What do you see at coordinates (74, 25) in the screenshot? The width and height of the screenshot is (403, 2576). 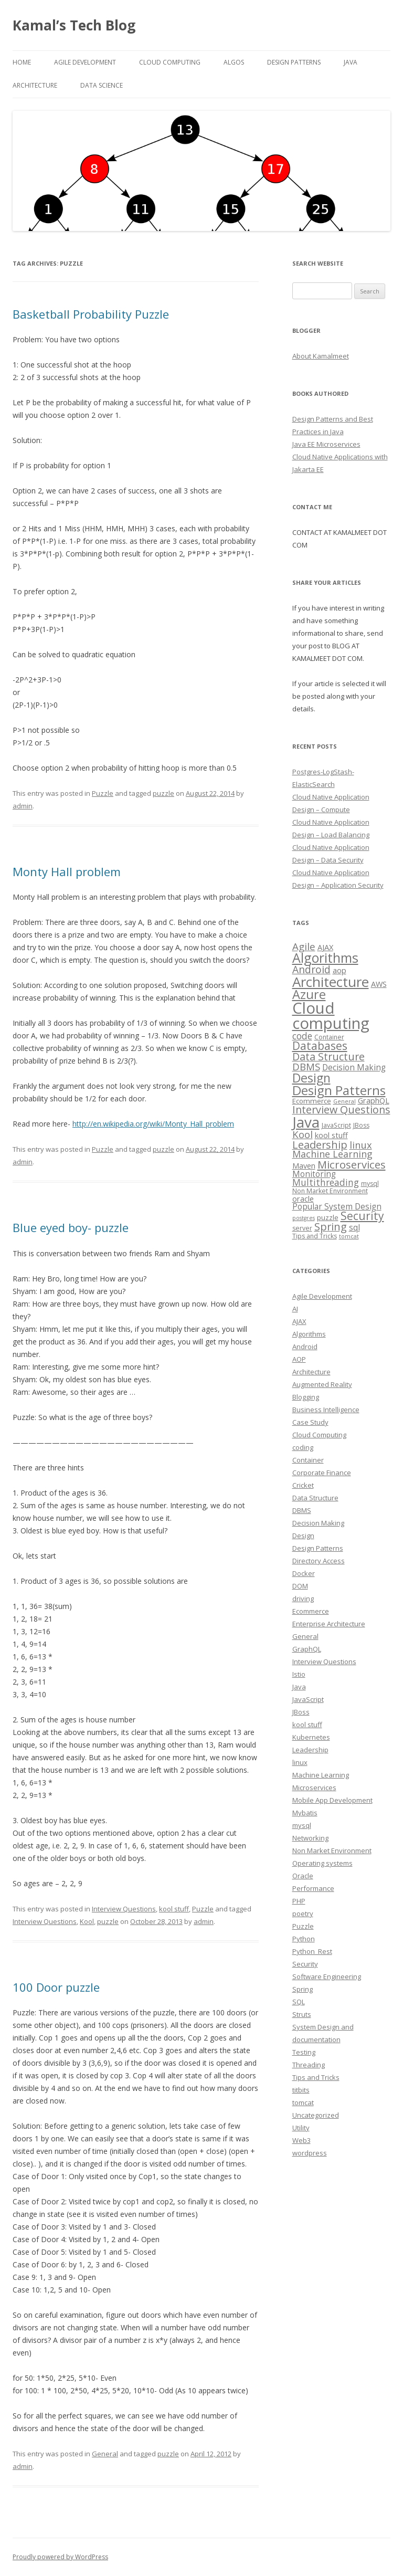 I see `Kamal’s Tech Blog` at bounding box center [74, 25].